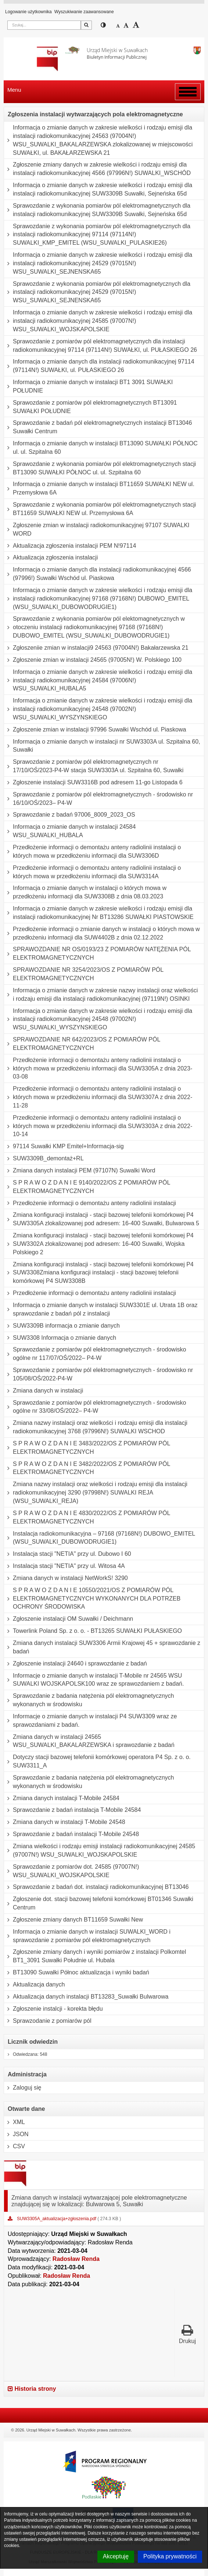  What do you see at coordinates (57, 2218) in the screenshot?
I see `SUW3305A_aktualizacja+zgłoszenia.pdf` at bounding box center [57, 2218].